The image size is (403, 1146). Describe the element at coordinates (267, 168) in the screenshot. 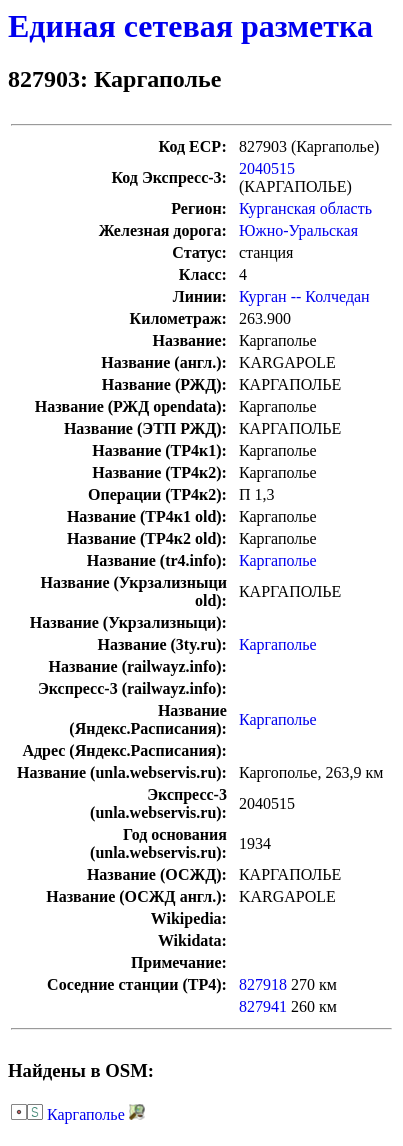

I see `2040515` at that location.